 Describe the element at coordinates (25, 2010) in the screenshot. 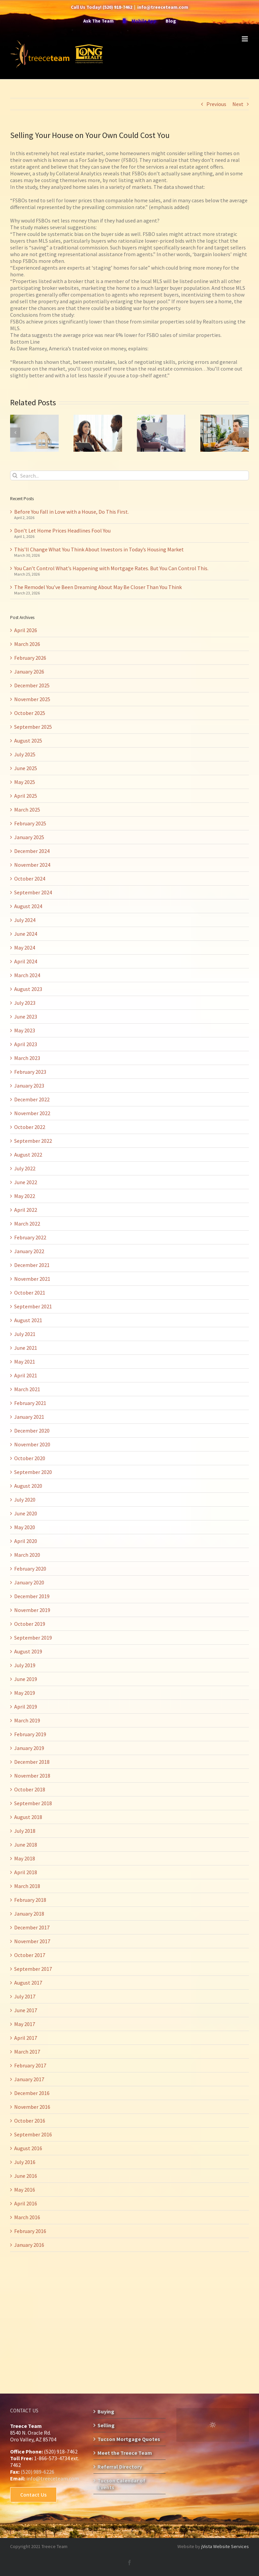

I see `June 2017` at that location.